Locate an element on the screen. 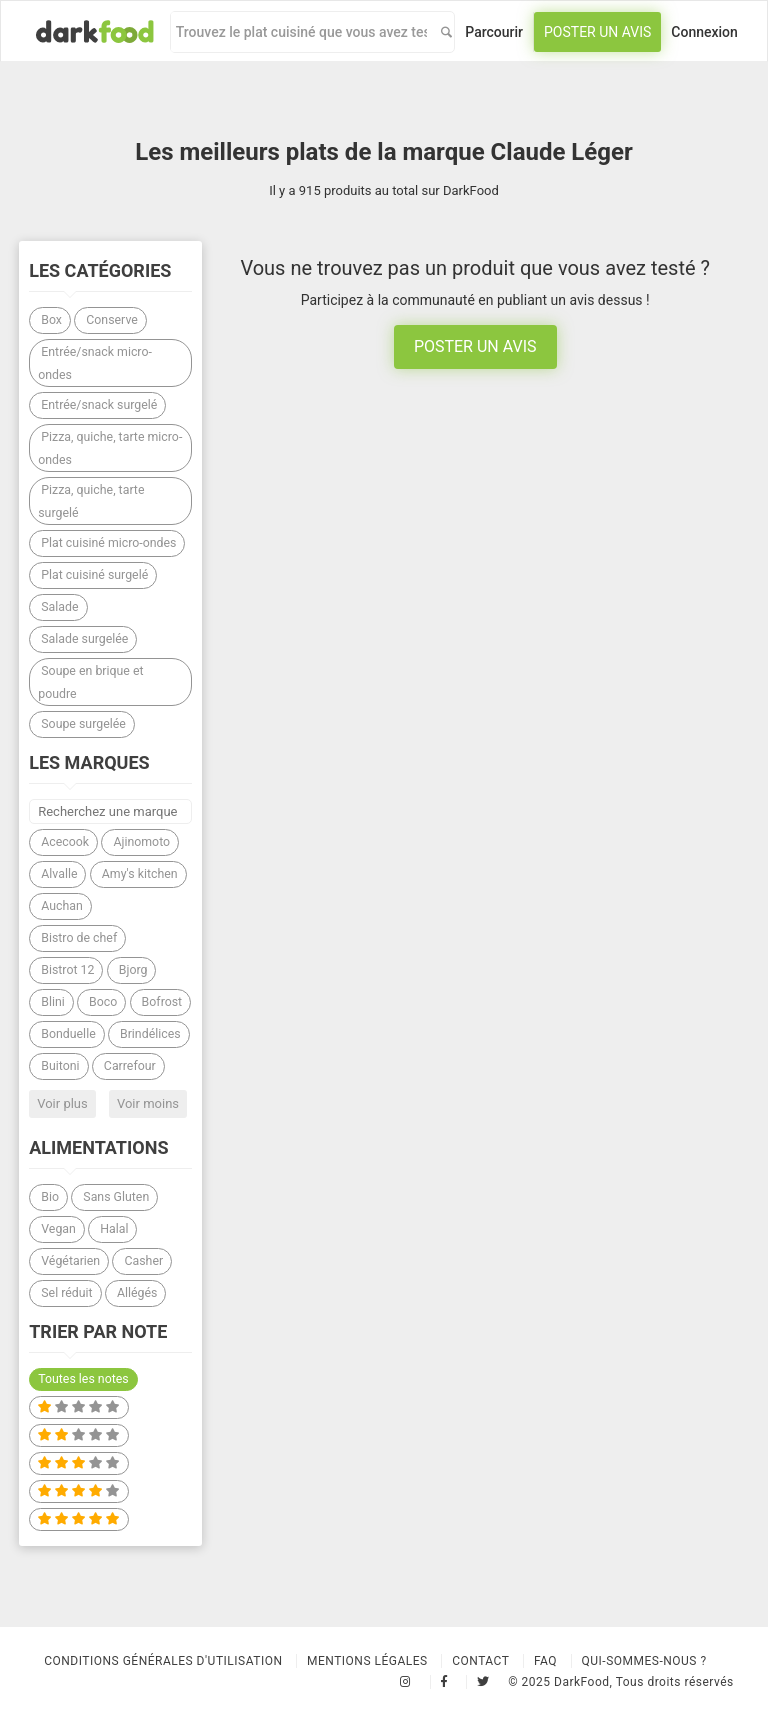  Poster un avis is located at coordinates (597, 32).